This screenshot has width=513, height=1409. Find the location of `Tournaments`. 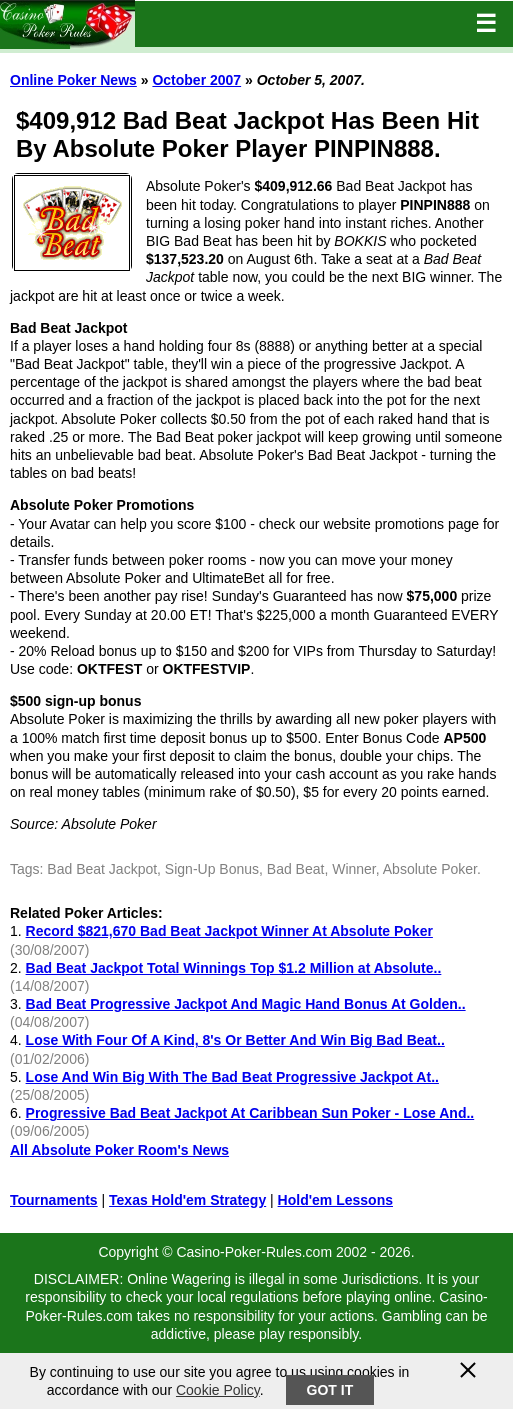

Tournaments is located at coordinates (54, 1200).